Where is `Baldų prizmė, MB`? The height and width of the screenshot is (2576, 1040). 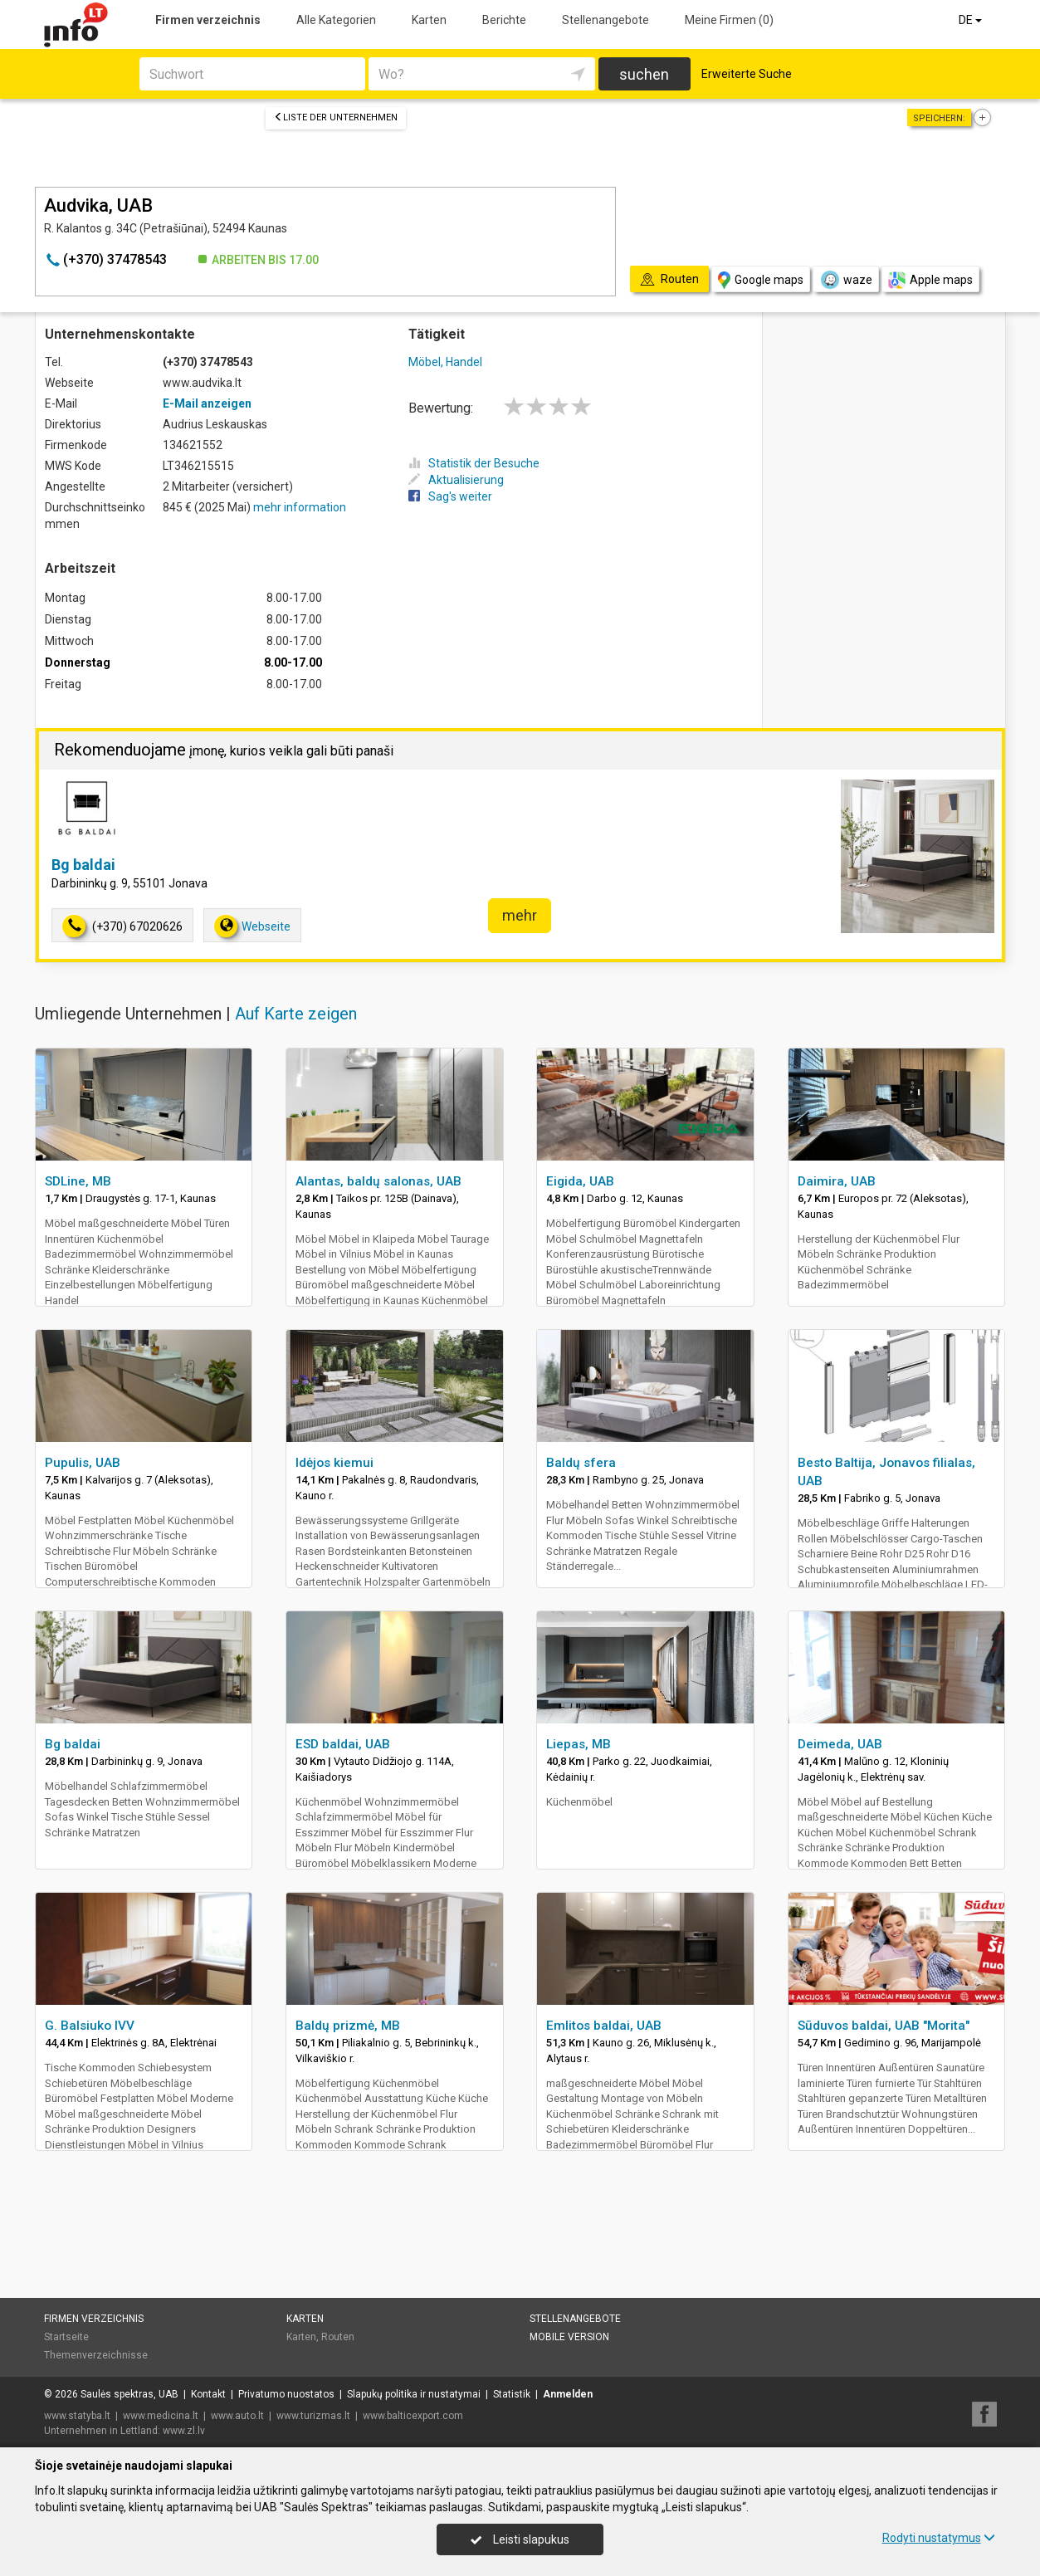
Baldų prizmė, MB is located at coordinates (347, 2025).